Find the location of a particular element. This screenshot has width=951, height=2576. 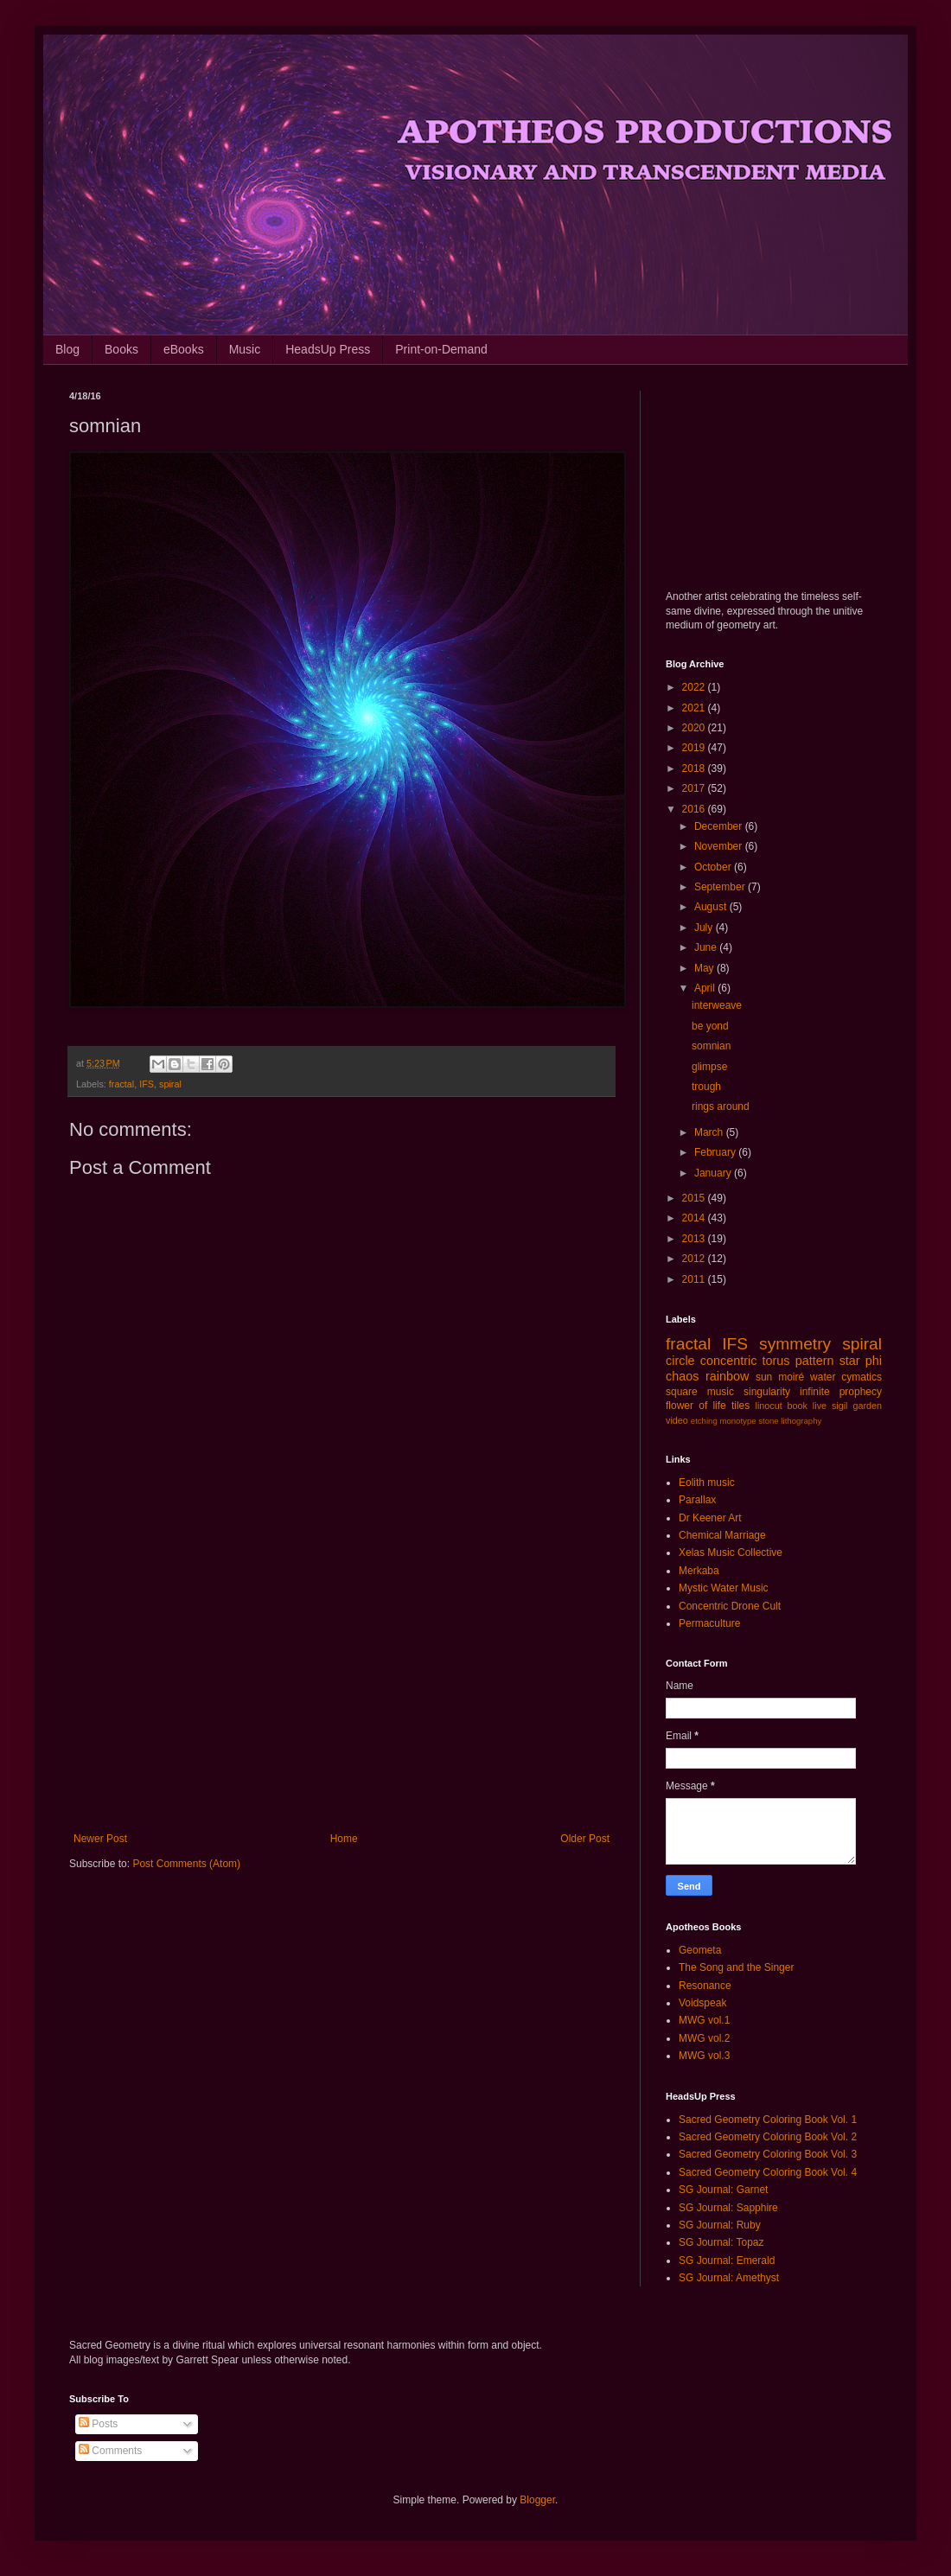

July is located at coordinates (705, 927).